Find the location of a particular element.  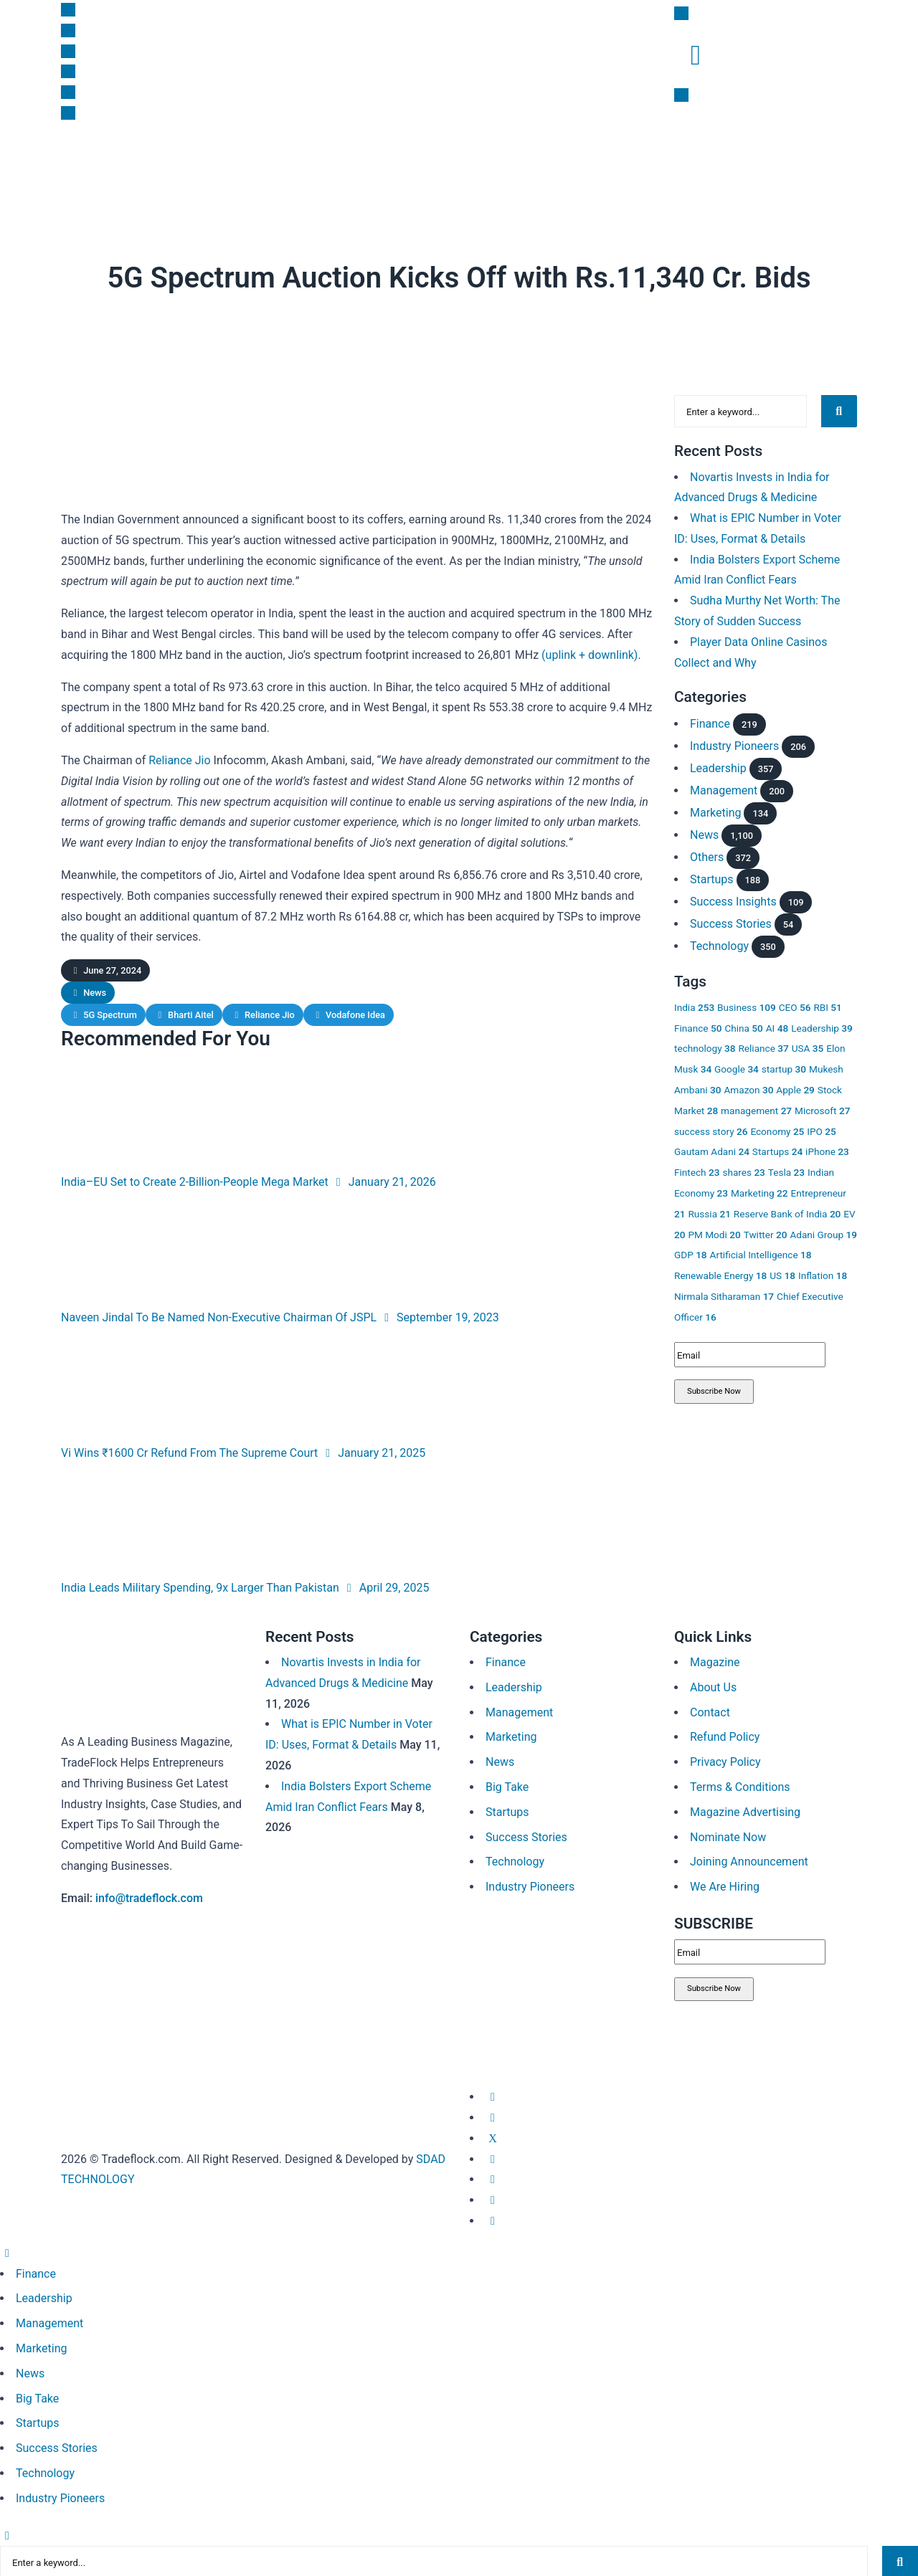

Magazine is located at coordinates (578, 162).